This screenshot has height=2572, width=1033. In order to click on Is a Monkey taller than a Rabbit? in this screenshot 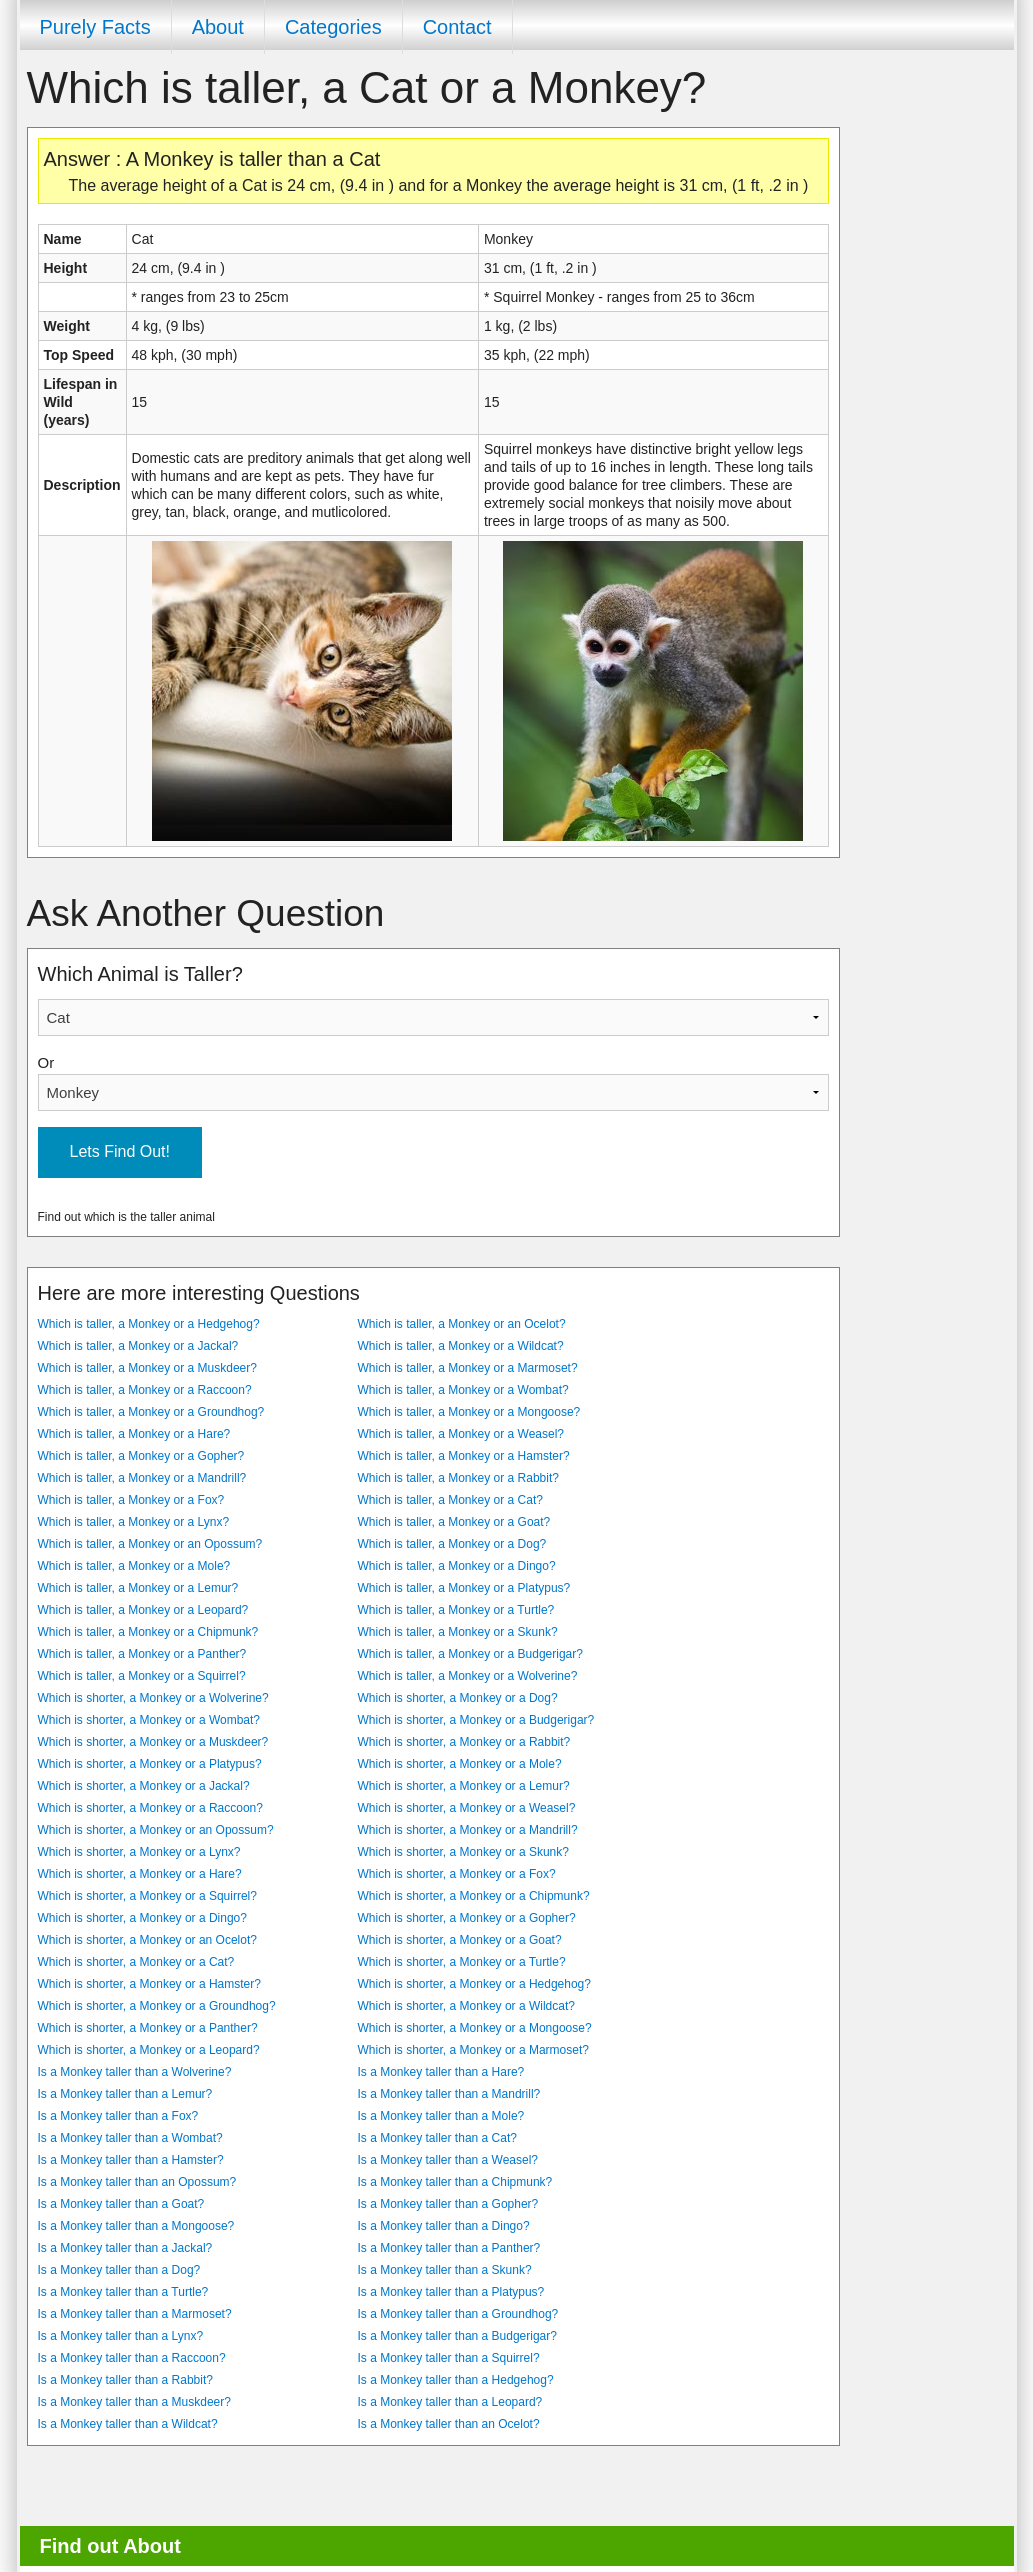, I will do `click(125, 2380)`.